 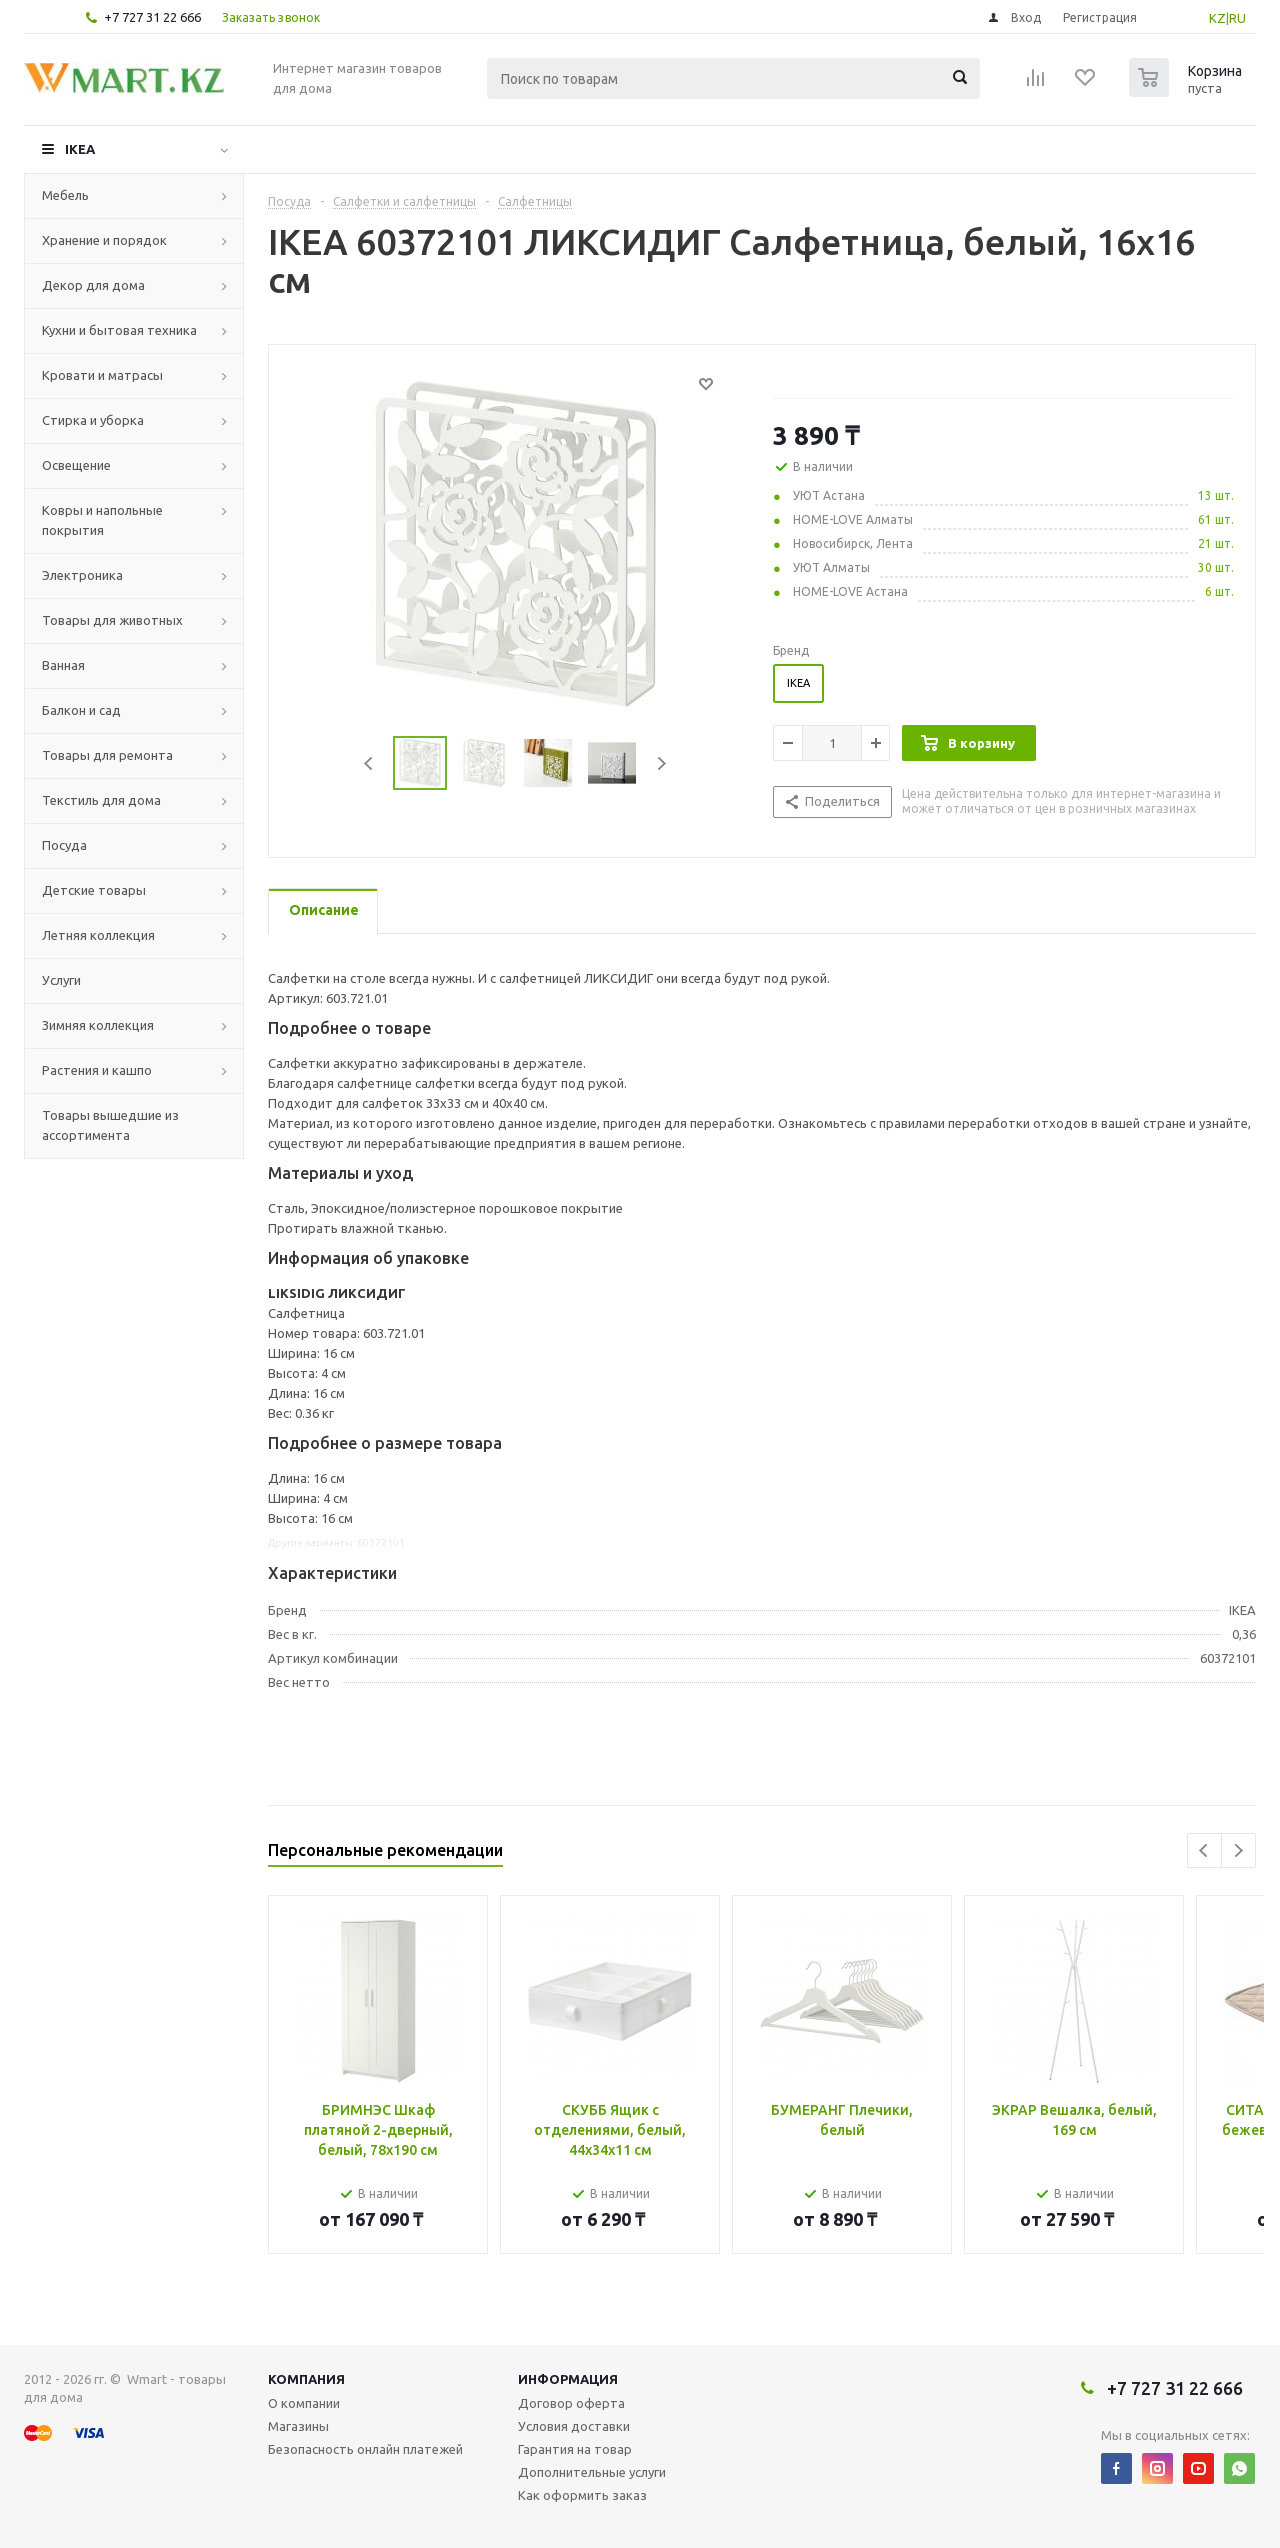 What do you see at coordinates (63, 665) in the screenshot?
I see `Ванная` at bounding box center [63, 665].